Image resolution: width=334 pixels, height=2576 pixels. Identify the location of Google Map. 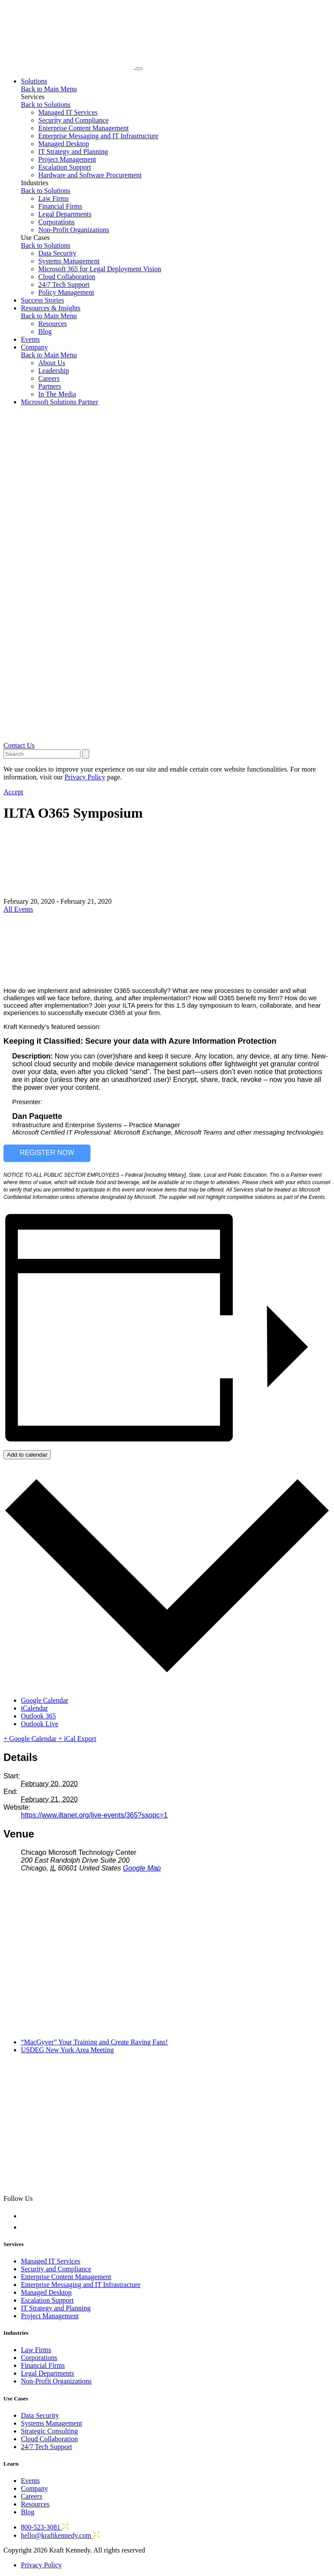
(142, 1868).